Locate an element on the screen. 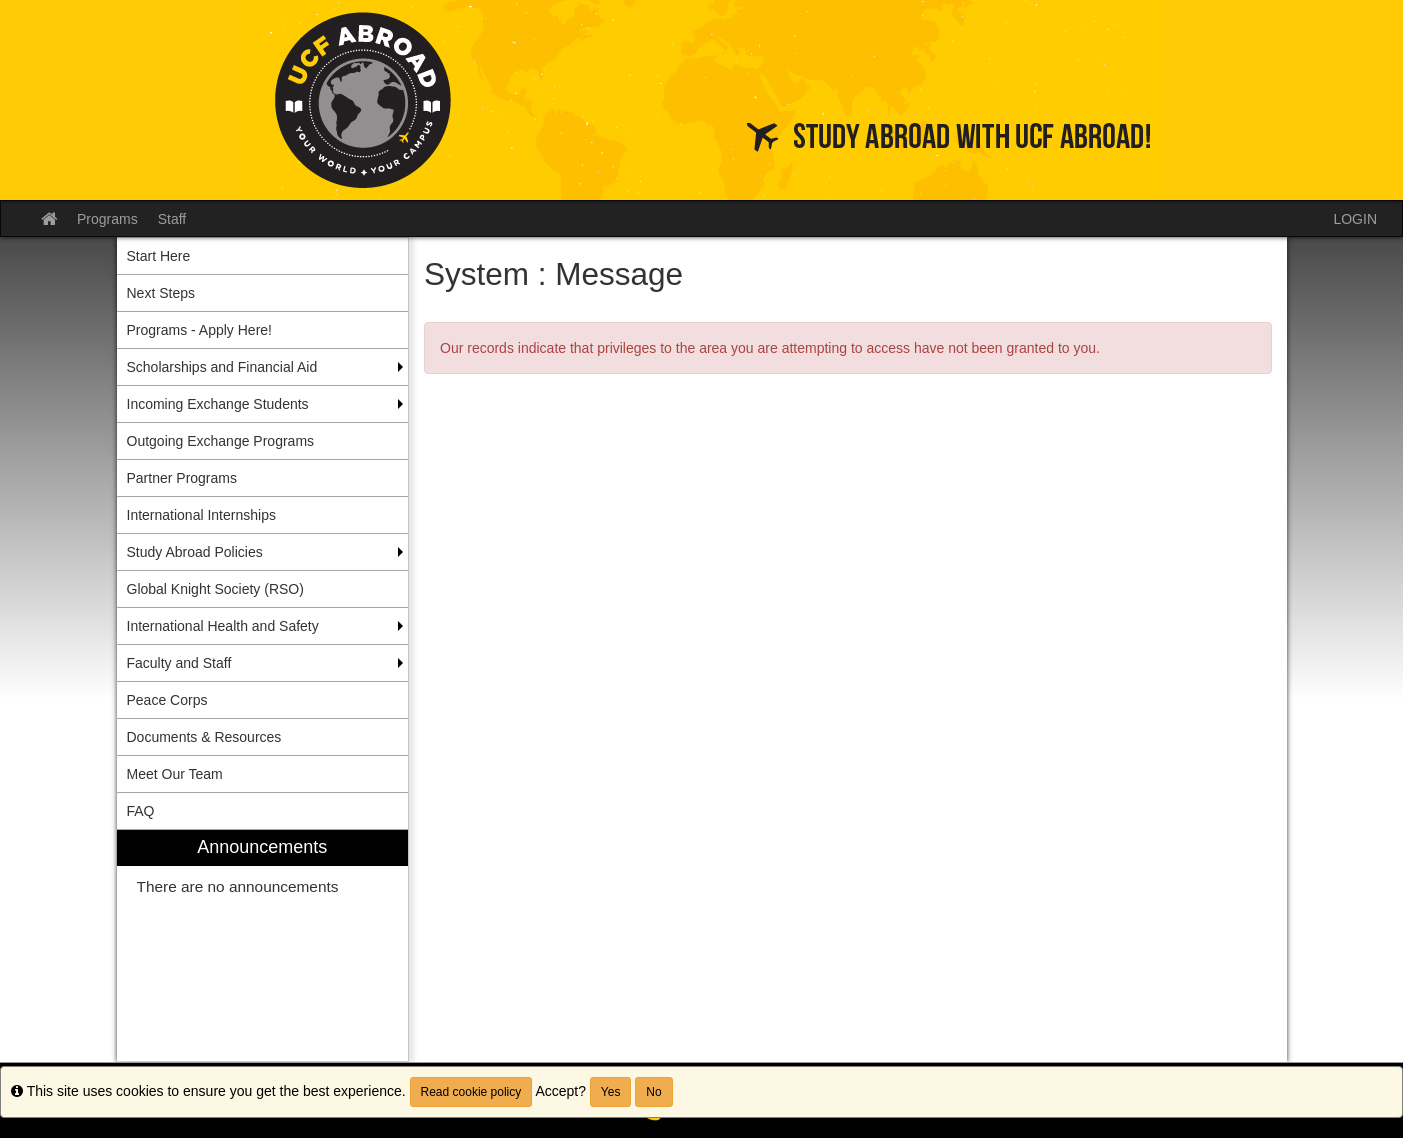 The width and height of the screenshot is (1403, 1138). [menuitem] is located at coordinates (263, 945).